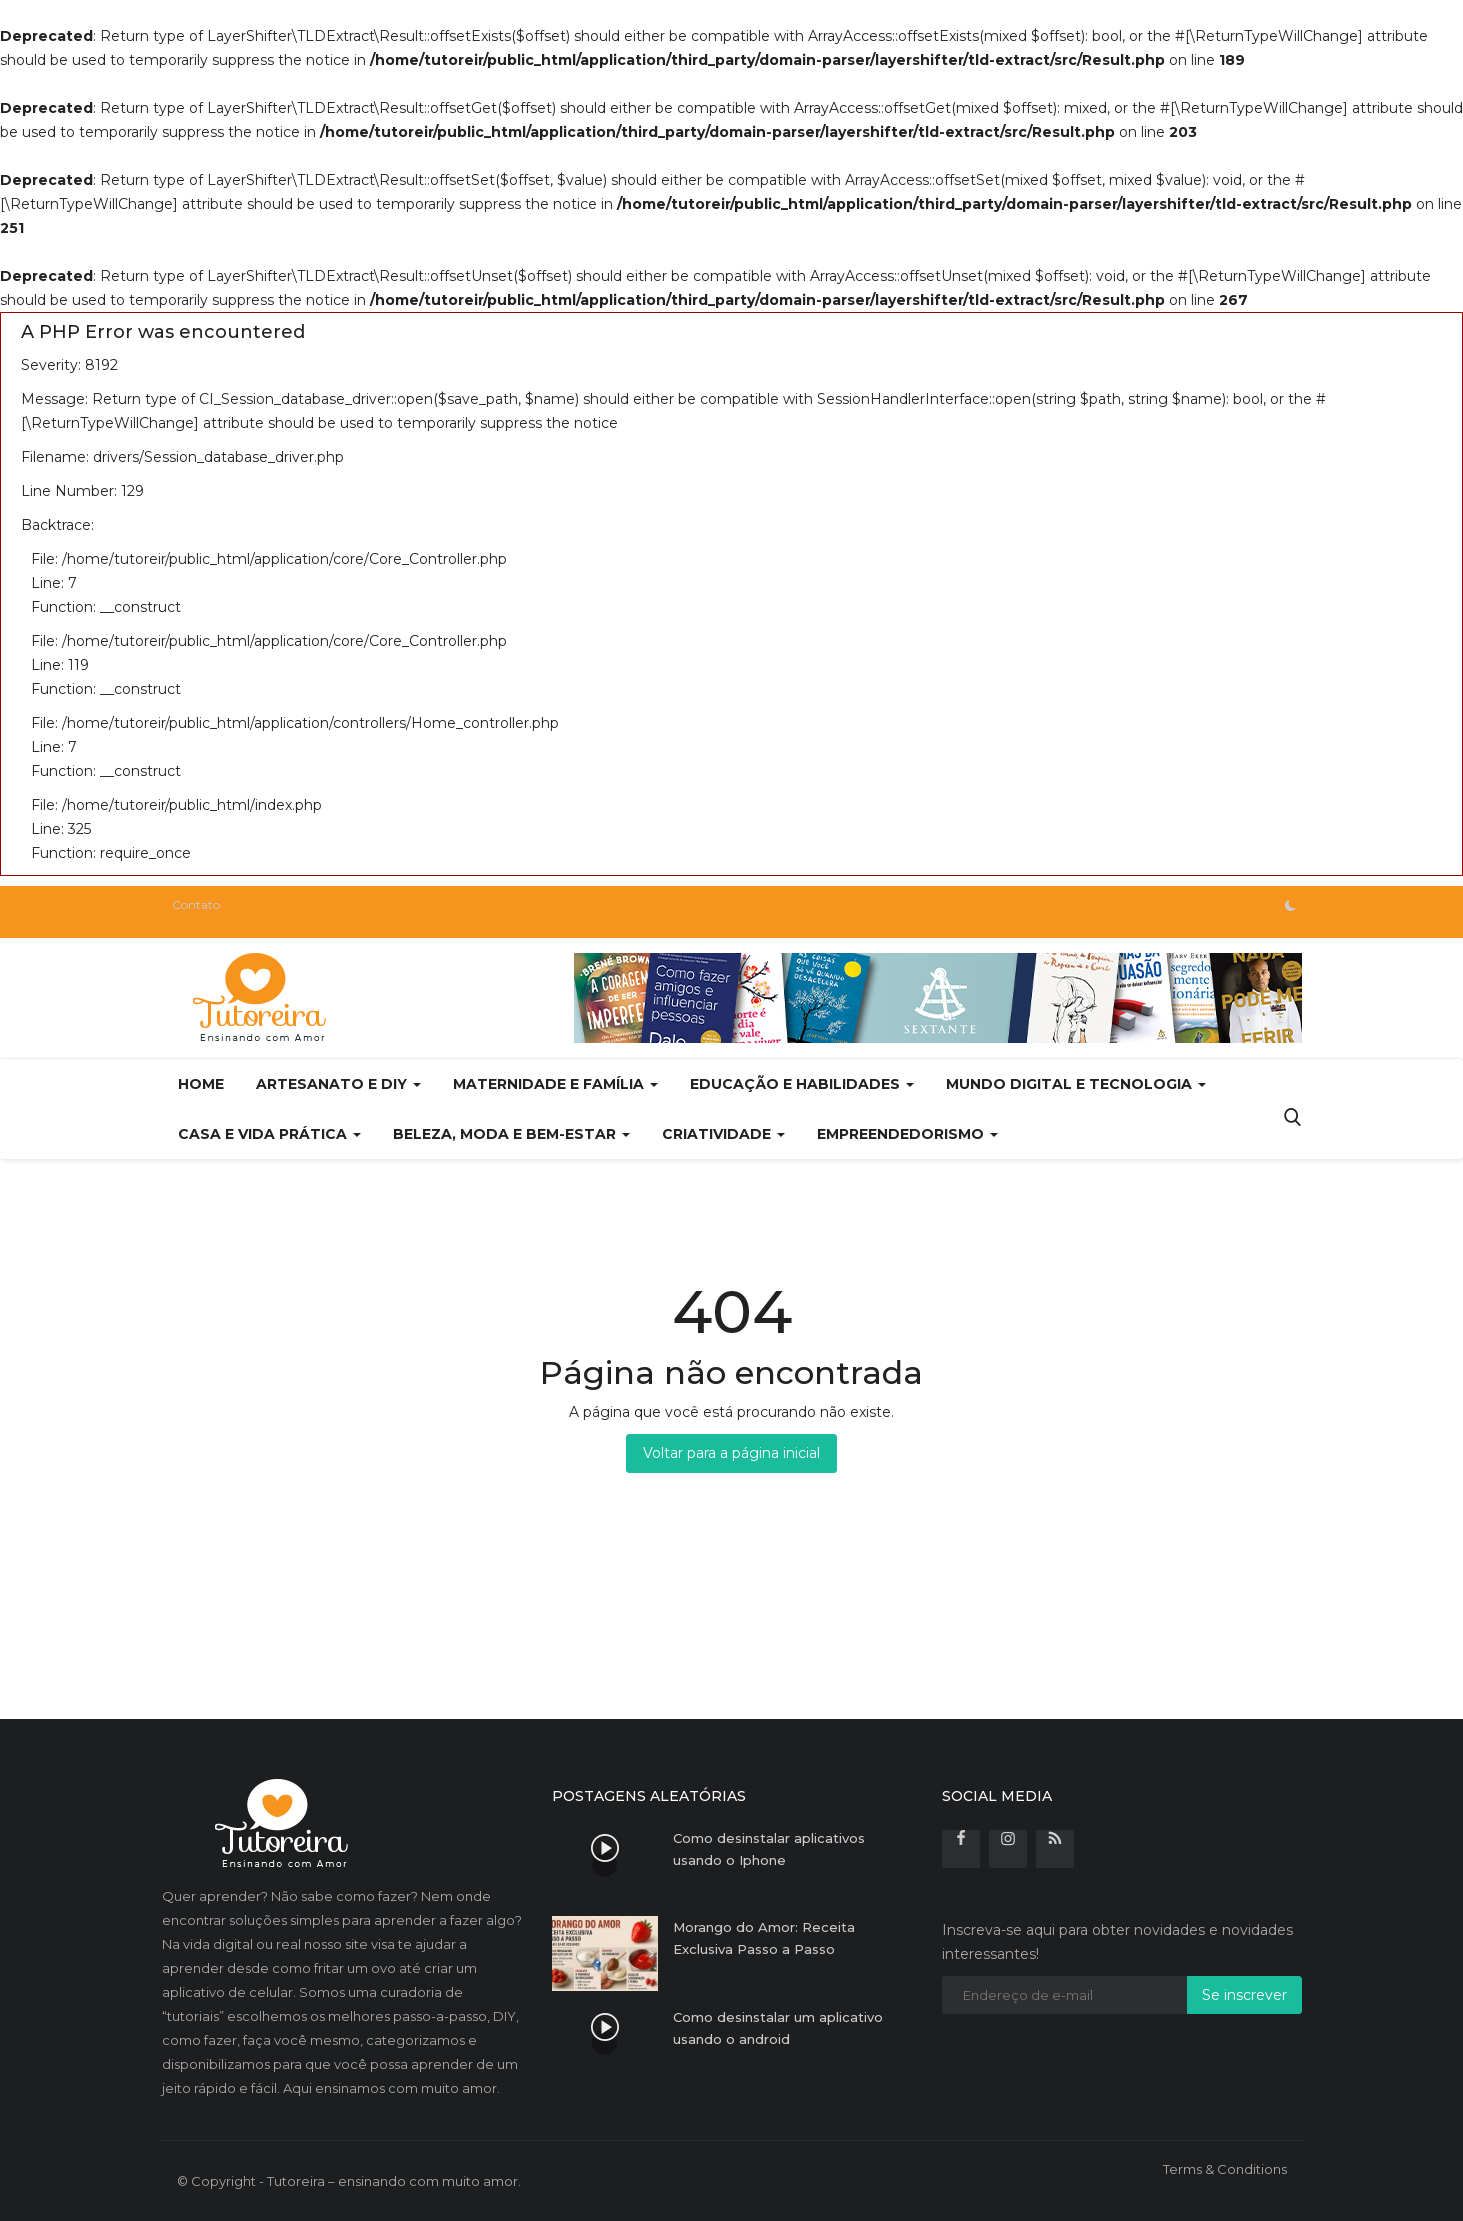 The height and width of the screenshot is (2221, 1463). What do you see at coordinates (555, 1084) in the screenshot?
I see `Maternidade e Família [button]` at bounding box center [555, 1084].